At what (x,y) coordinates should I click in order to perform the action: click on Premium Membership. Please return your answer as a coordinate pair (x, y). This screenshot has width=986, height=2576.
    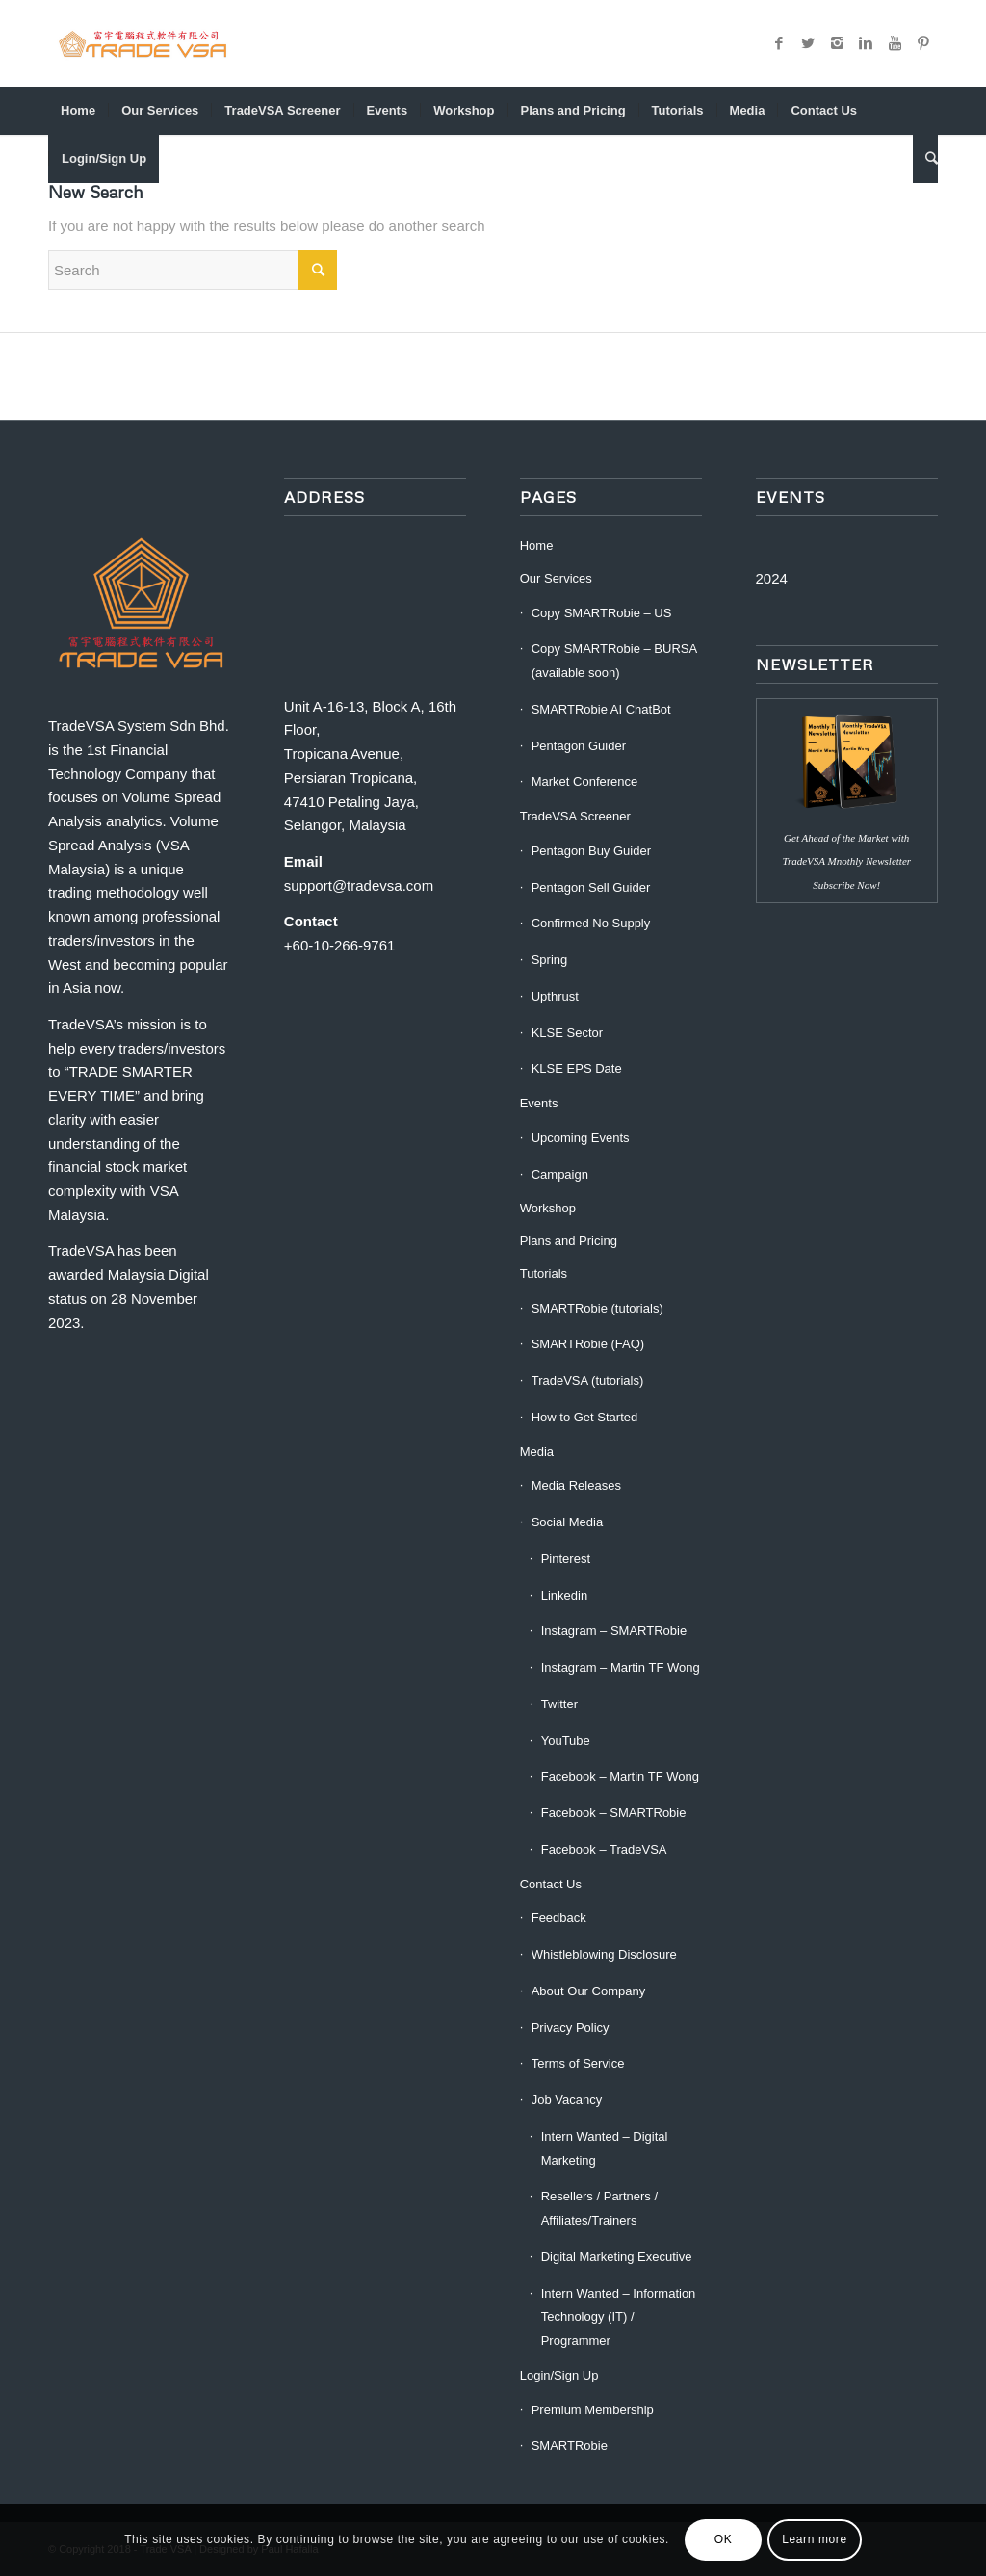
    Looking at the image, I should click on (593, 2410).